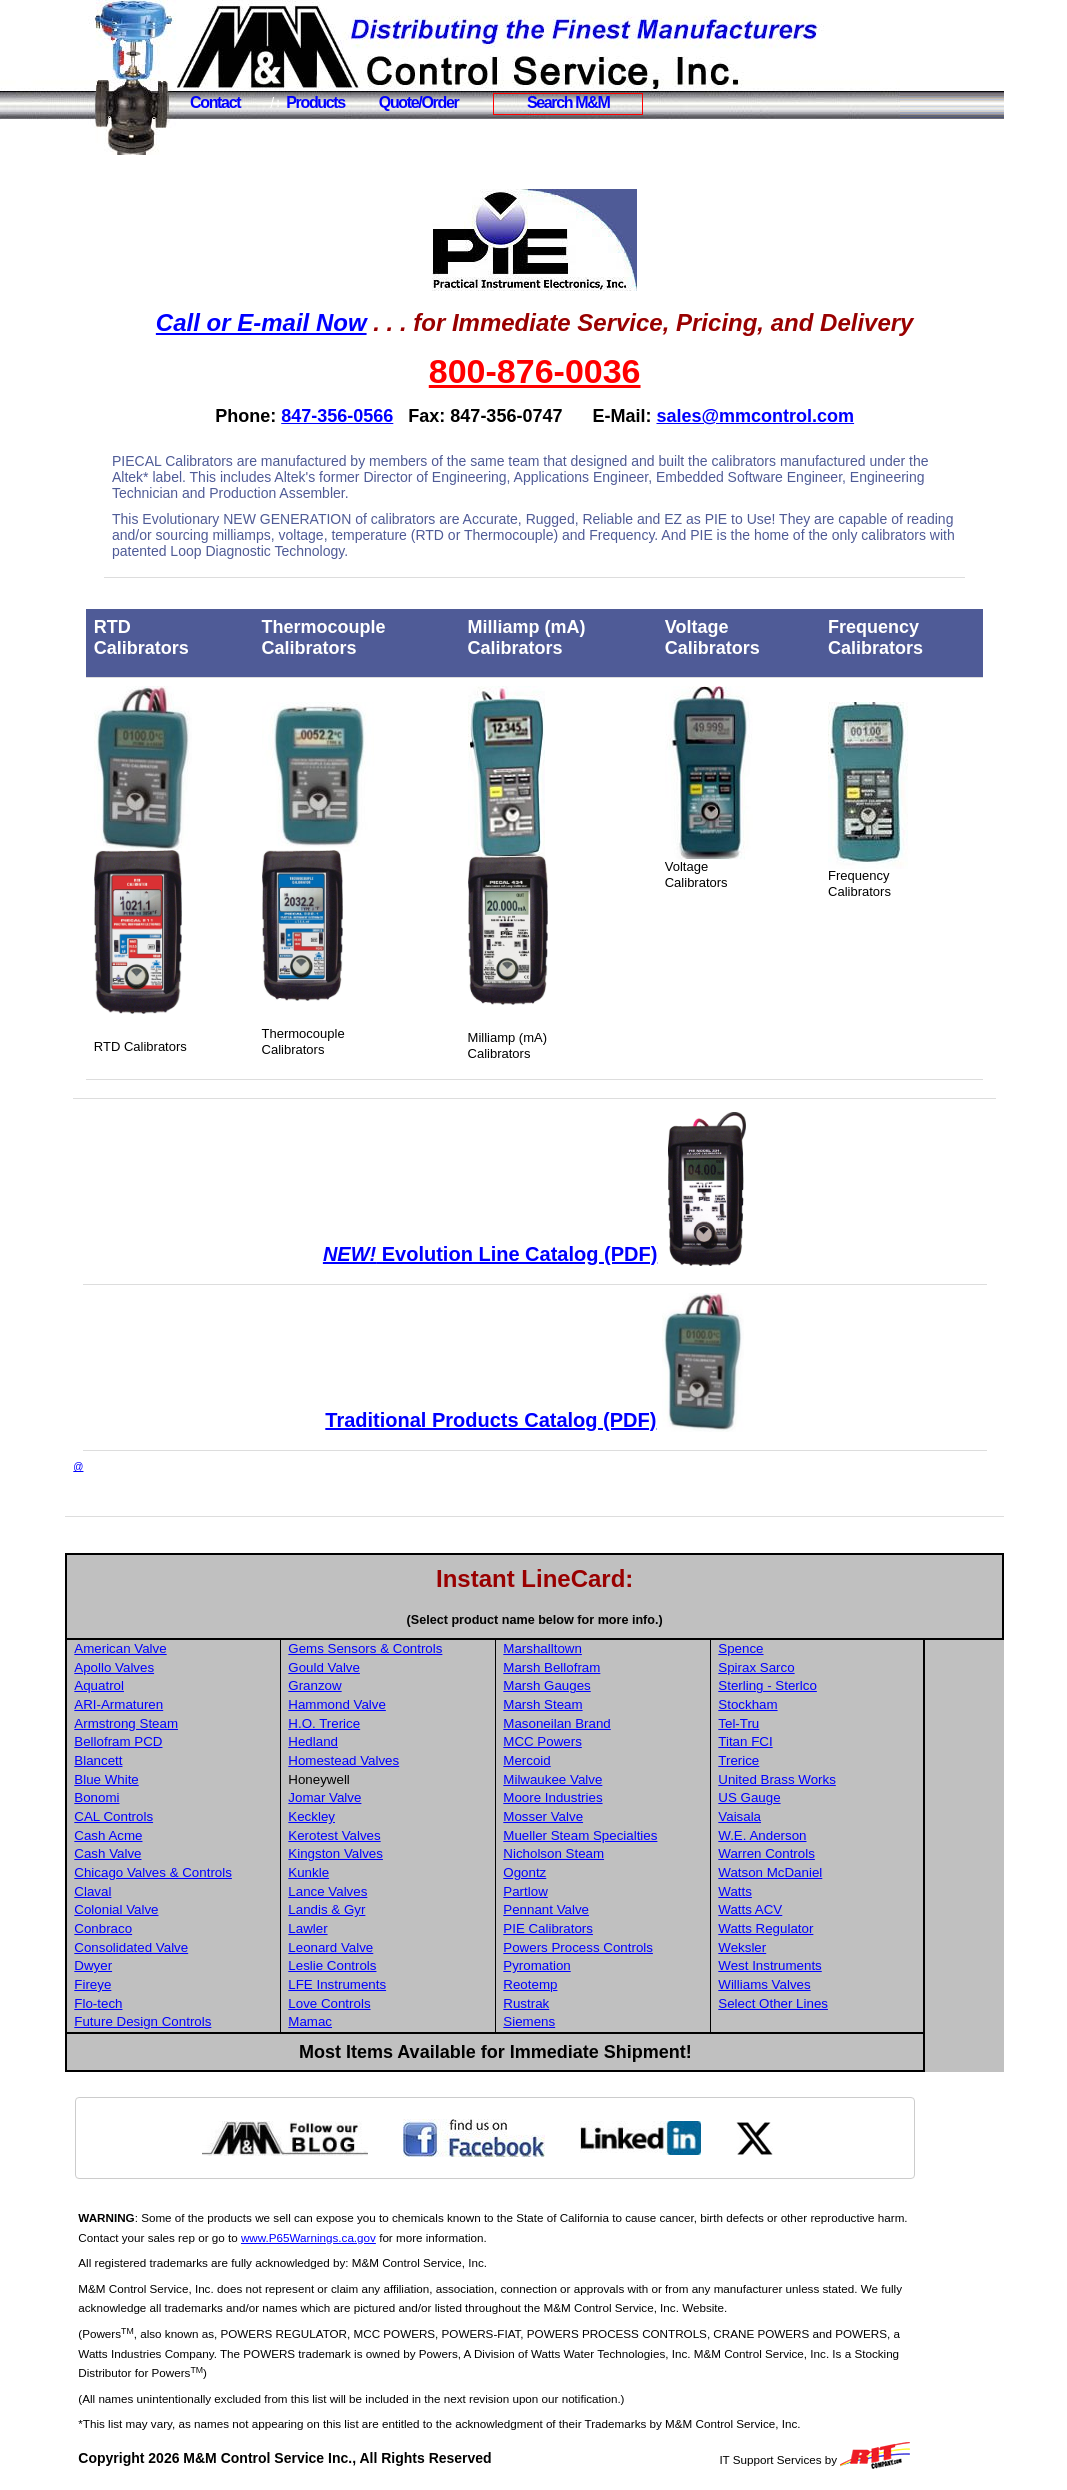 The image size is (1067, 2490). Describe the element at coordinates (215, 102) in the screenshot. I see `Contact` at that location.